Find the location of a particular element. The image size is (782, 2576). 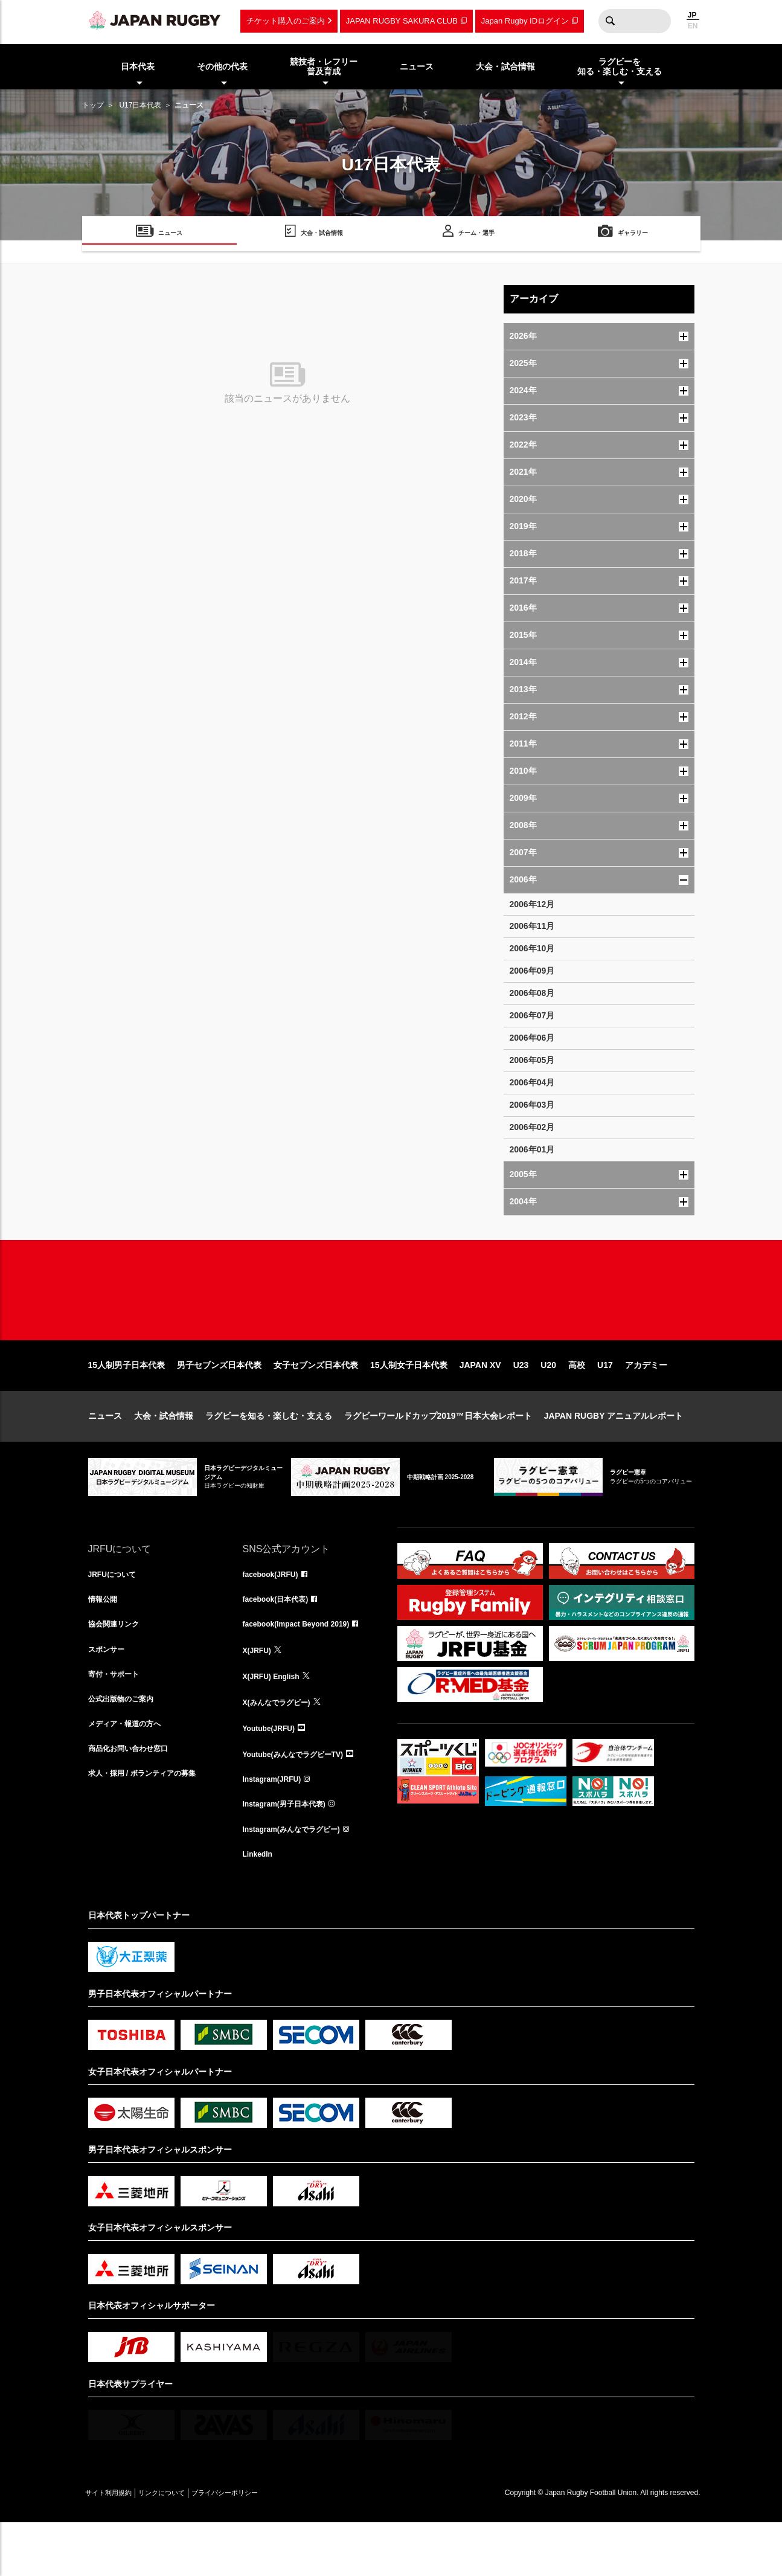

寄付・サポート is located at coordinates (117, 1720).